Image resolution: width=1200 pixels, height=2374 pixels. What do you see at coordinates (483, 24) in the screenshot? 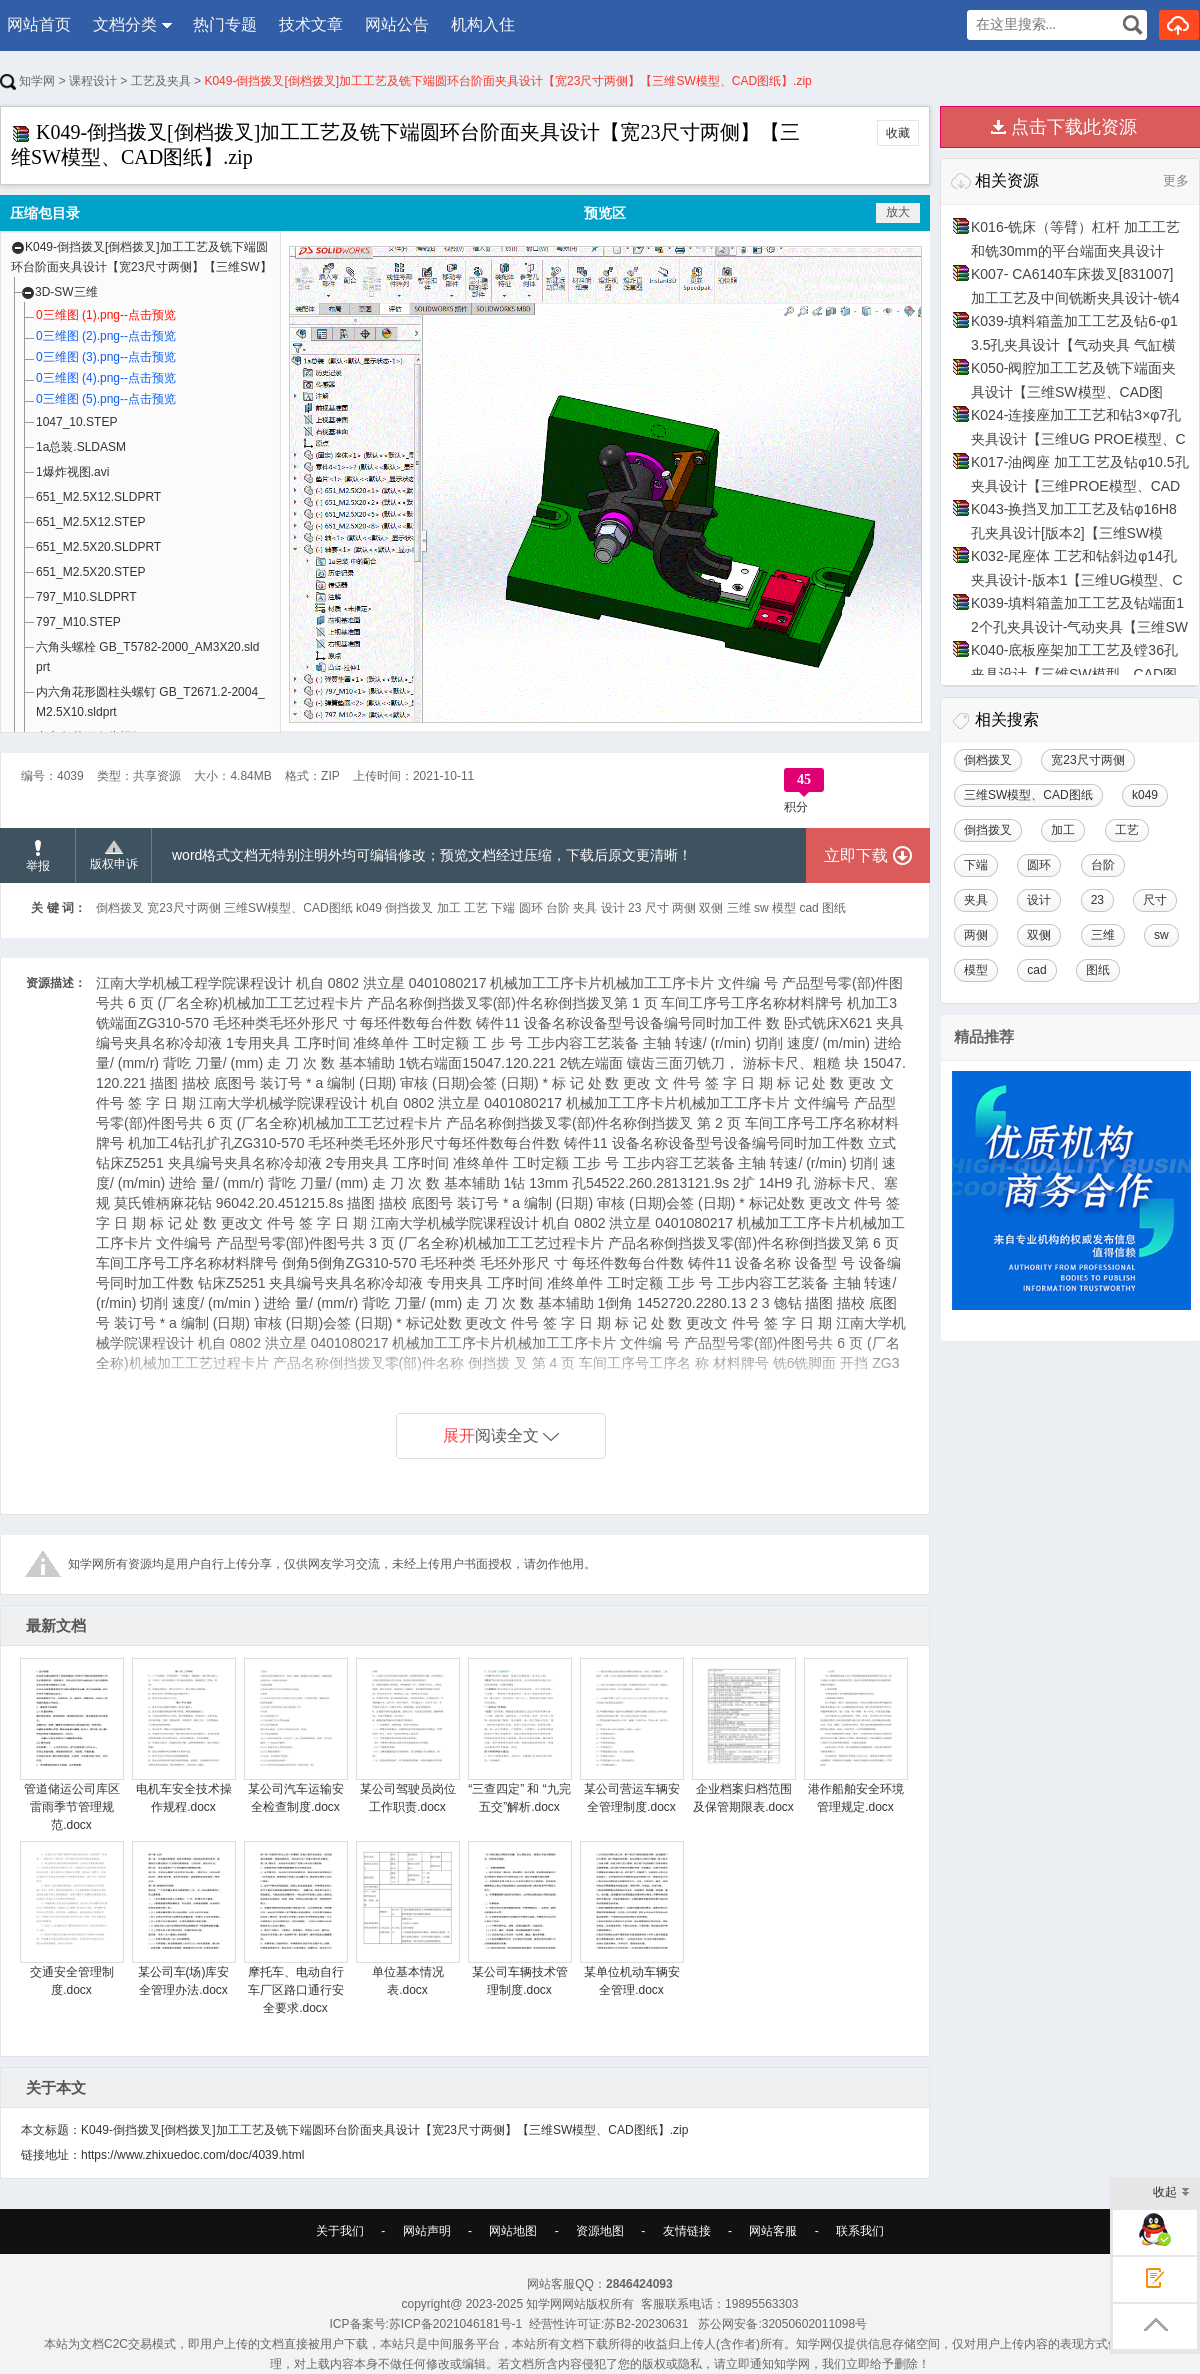
I see `机构入住` at bounding box center [483, 24].